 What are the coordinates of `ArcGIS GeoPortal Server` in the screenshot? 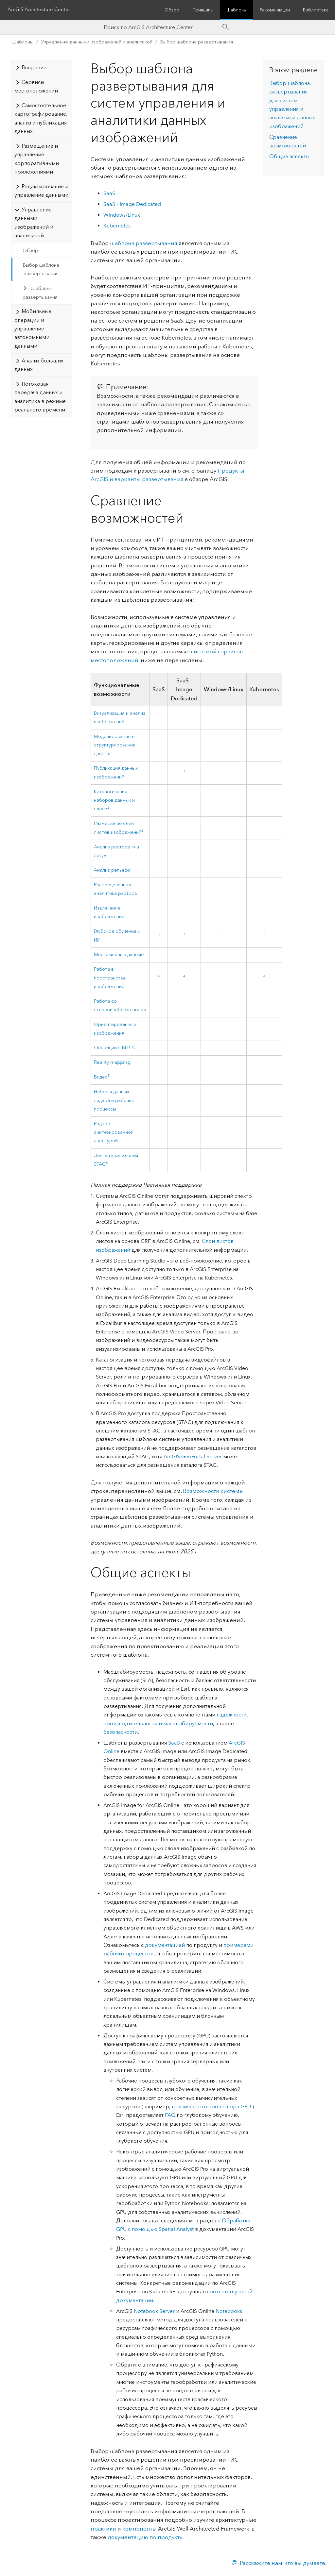 It's located at (193, 1456).